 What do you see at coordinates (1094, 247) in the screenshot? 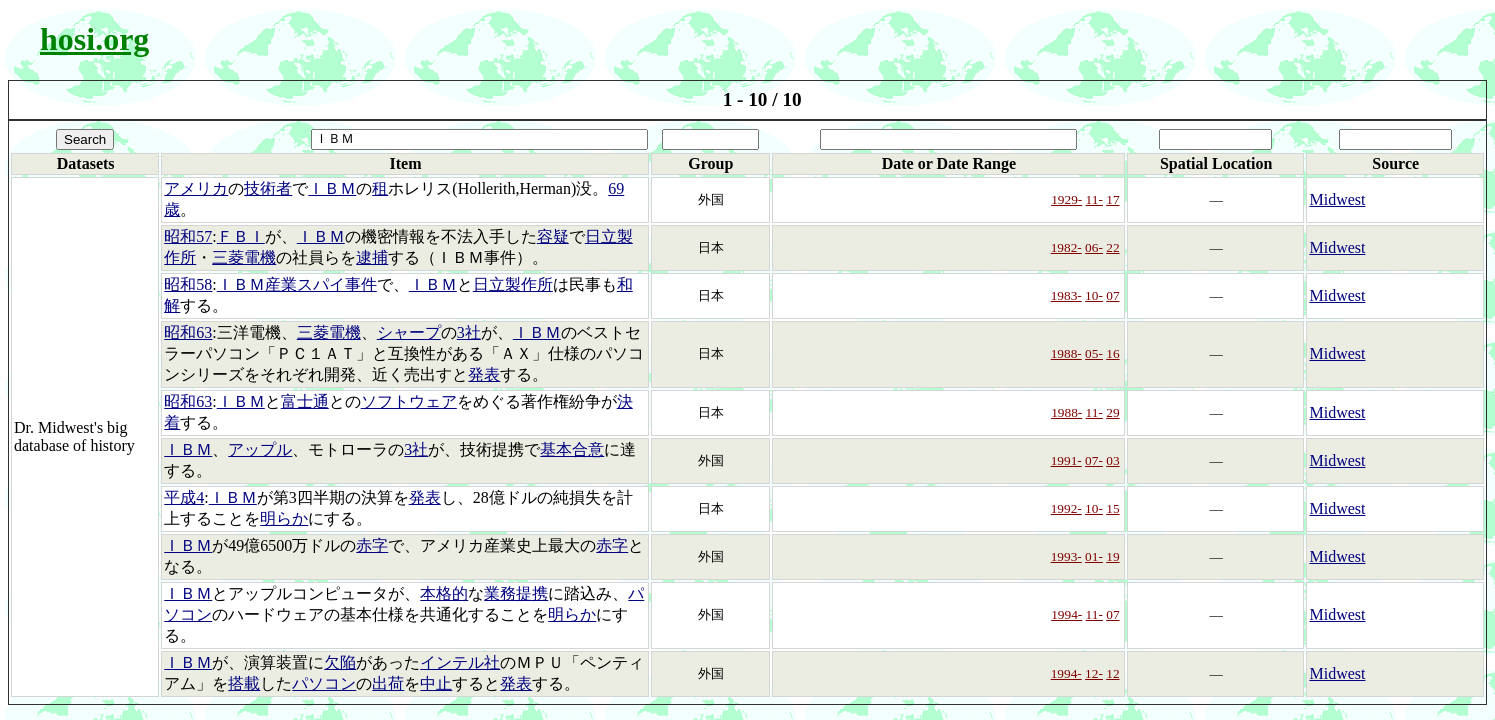
I see `06-` at bounding box center [1094, 247].